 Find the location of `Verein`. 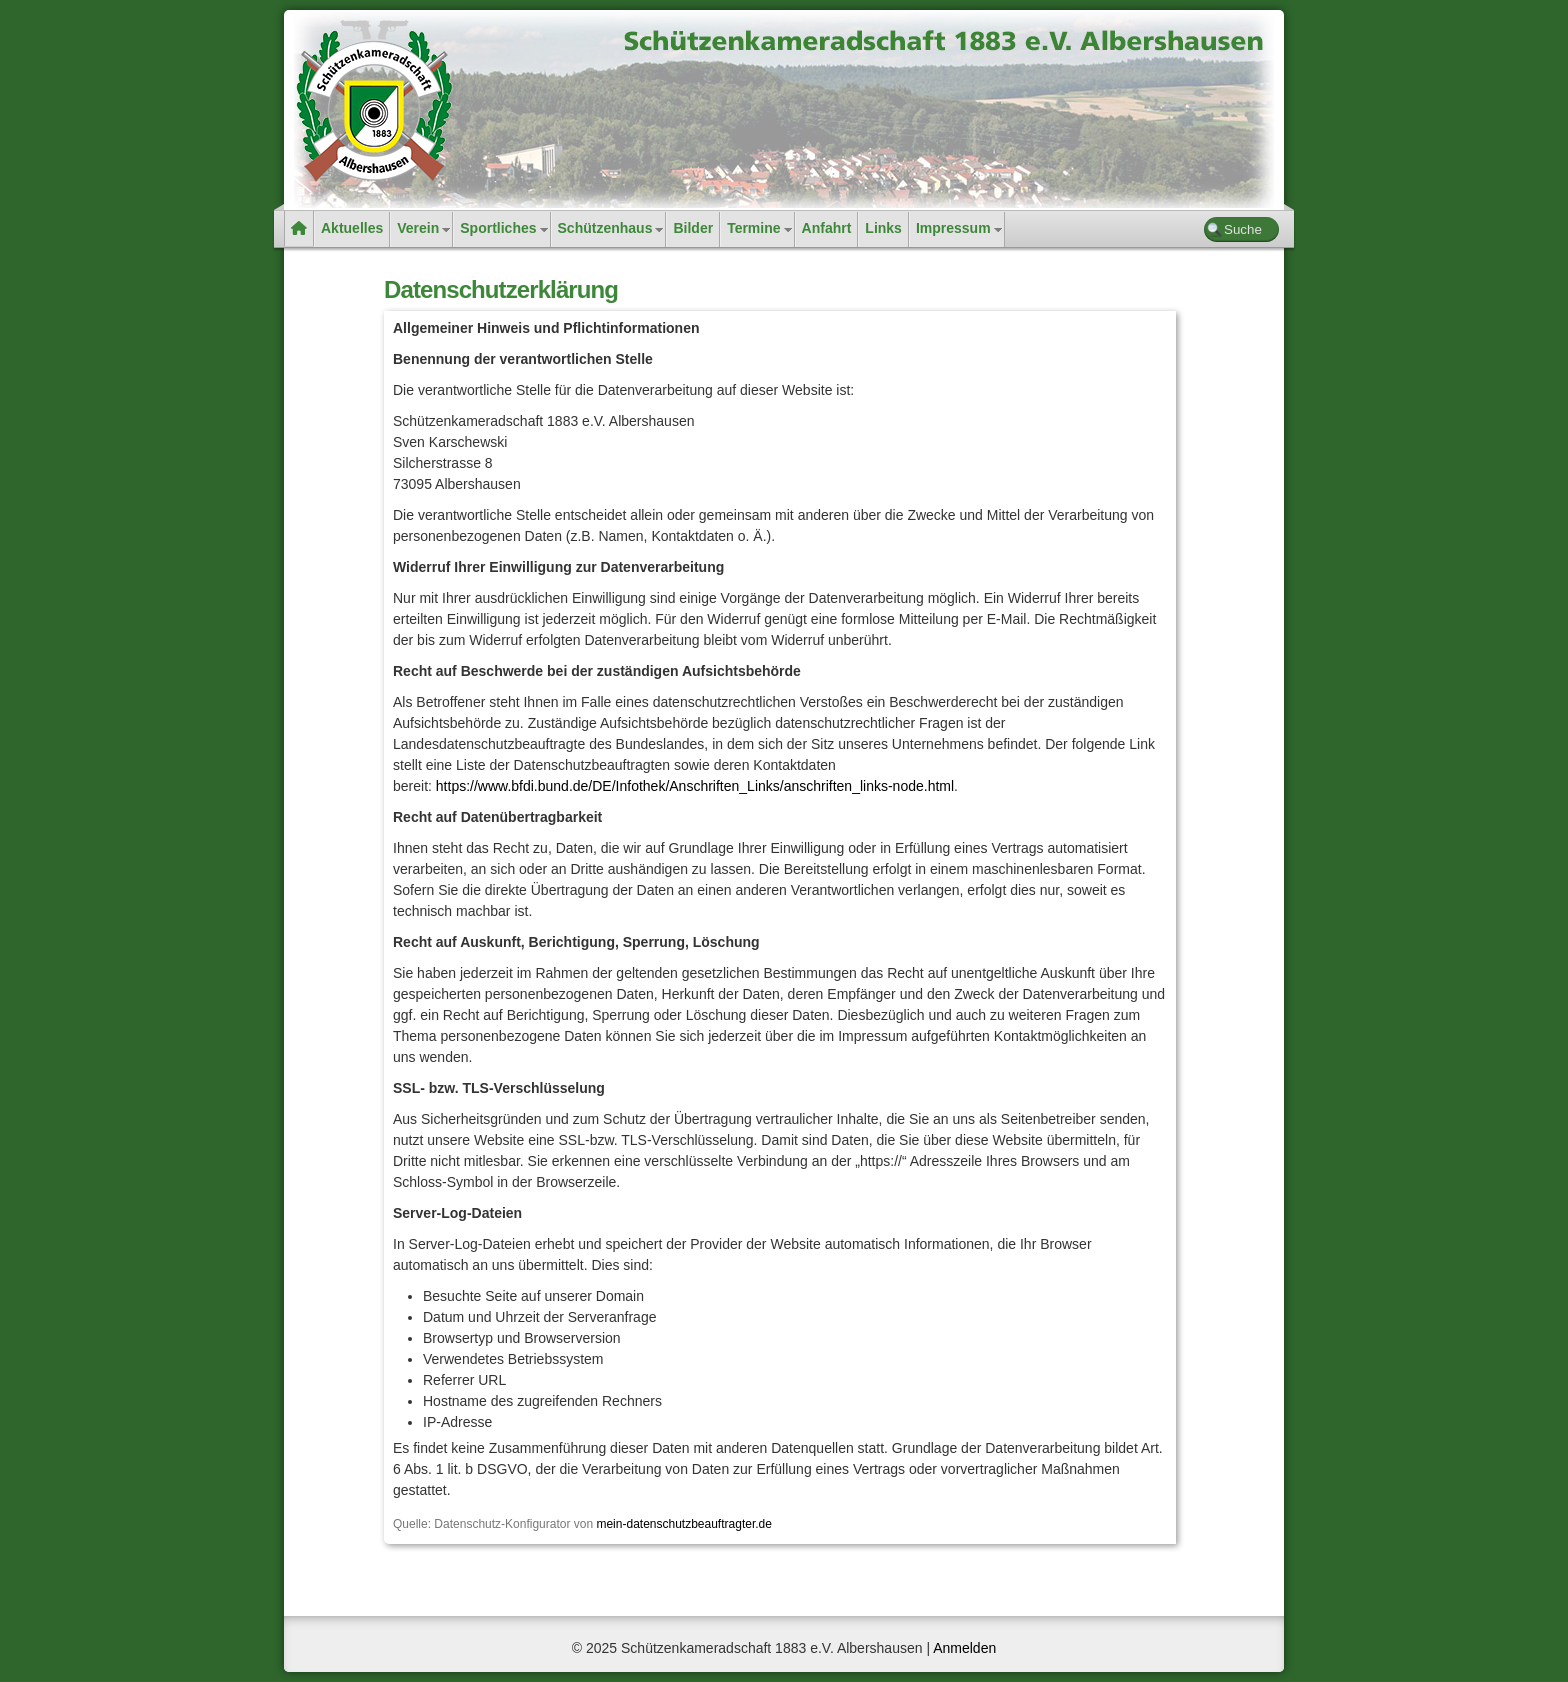

Verein is located at coordinates (418, 228).